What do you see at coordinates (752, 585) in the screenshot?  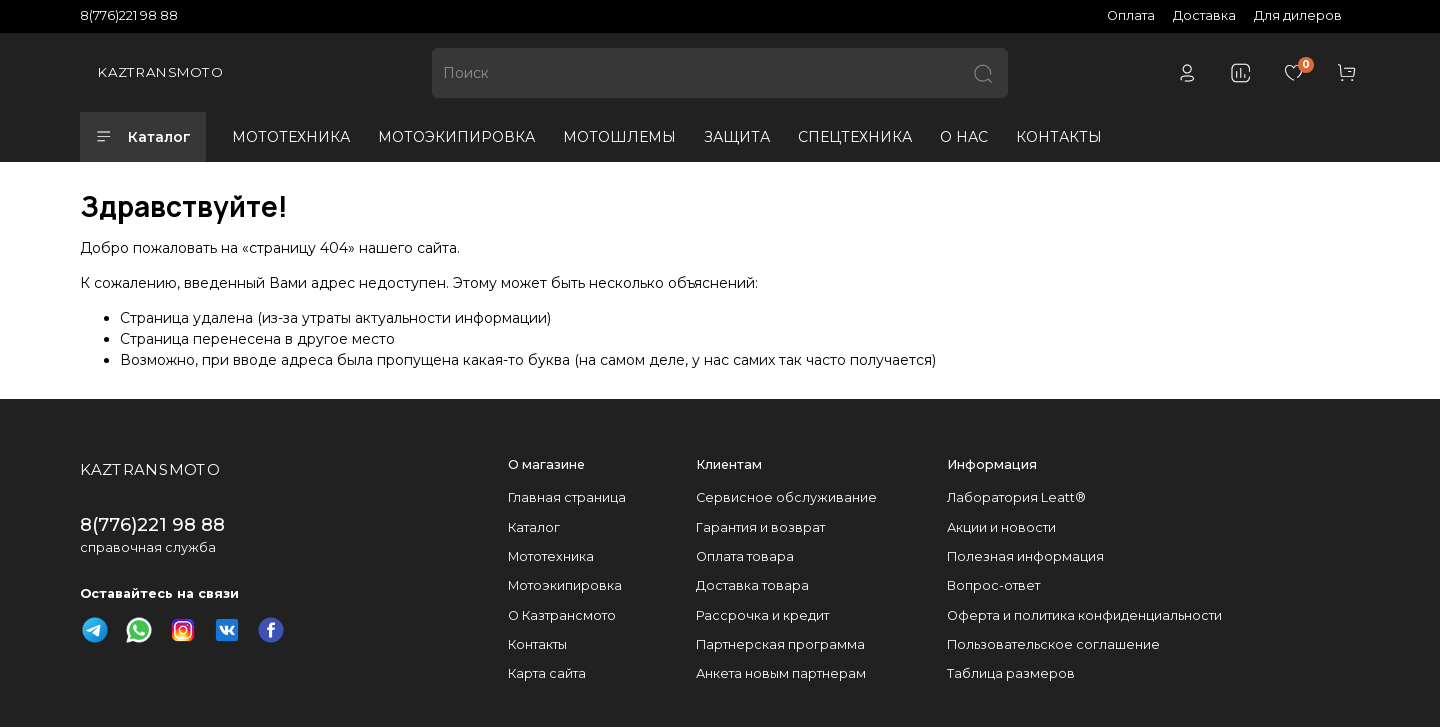 I see `Доставка товара` at bounding box center [752, 585].